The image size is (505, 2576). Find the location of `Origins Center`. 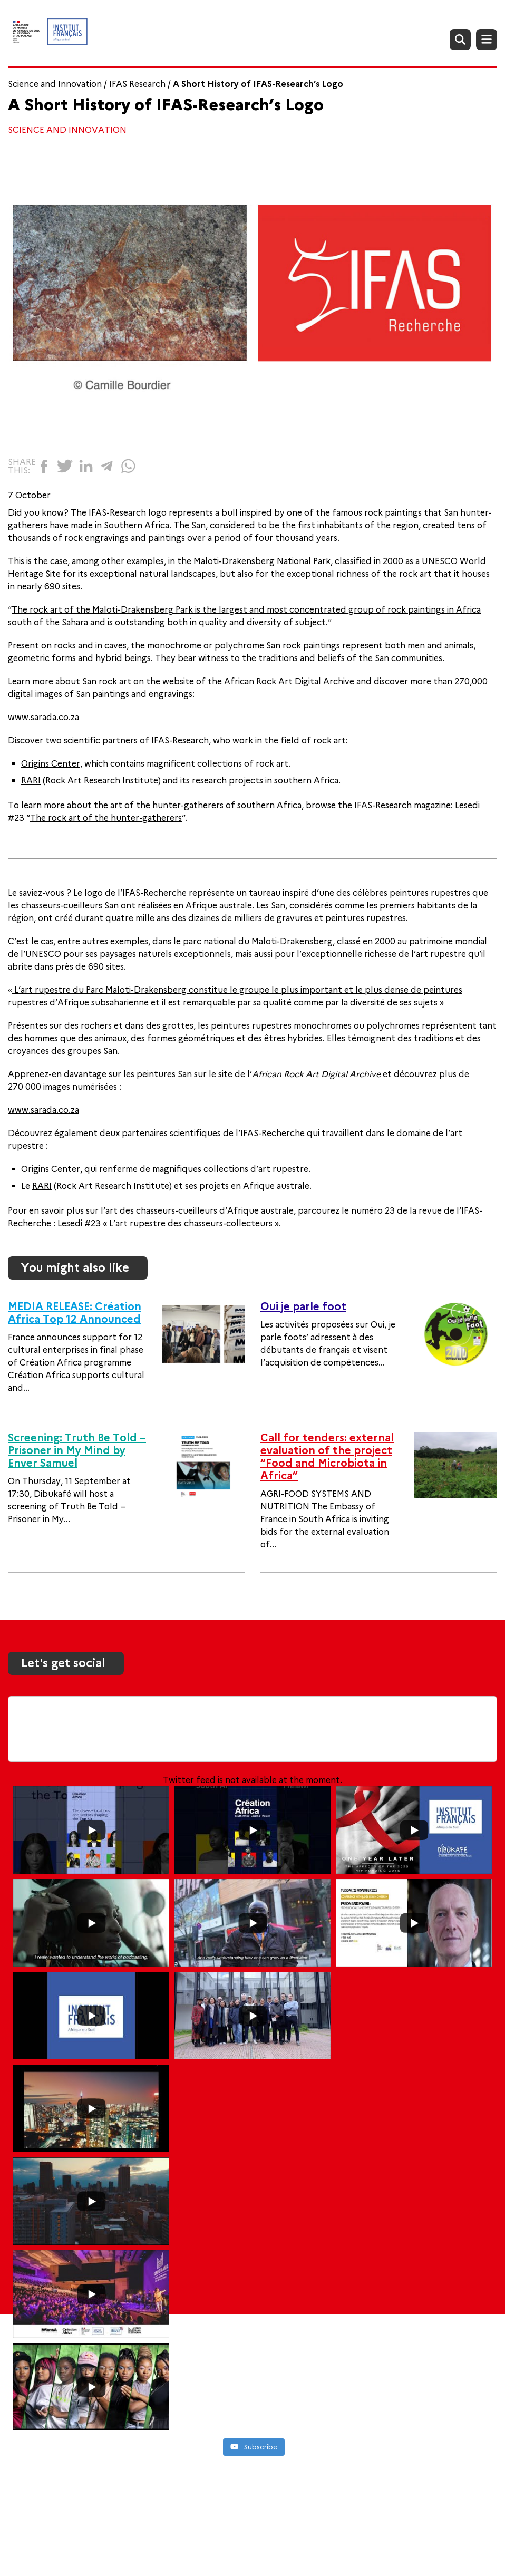

Origins Center is located at coordinates (50, 764).